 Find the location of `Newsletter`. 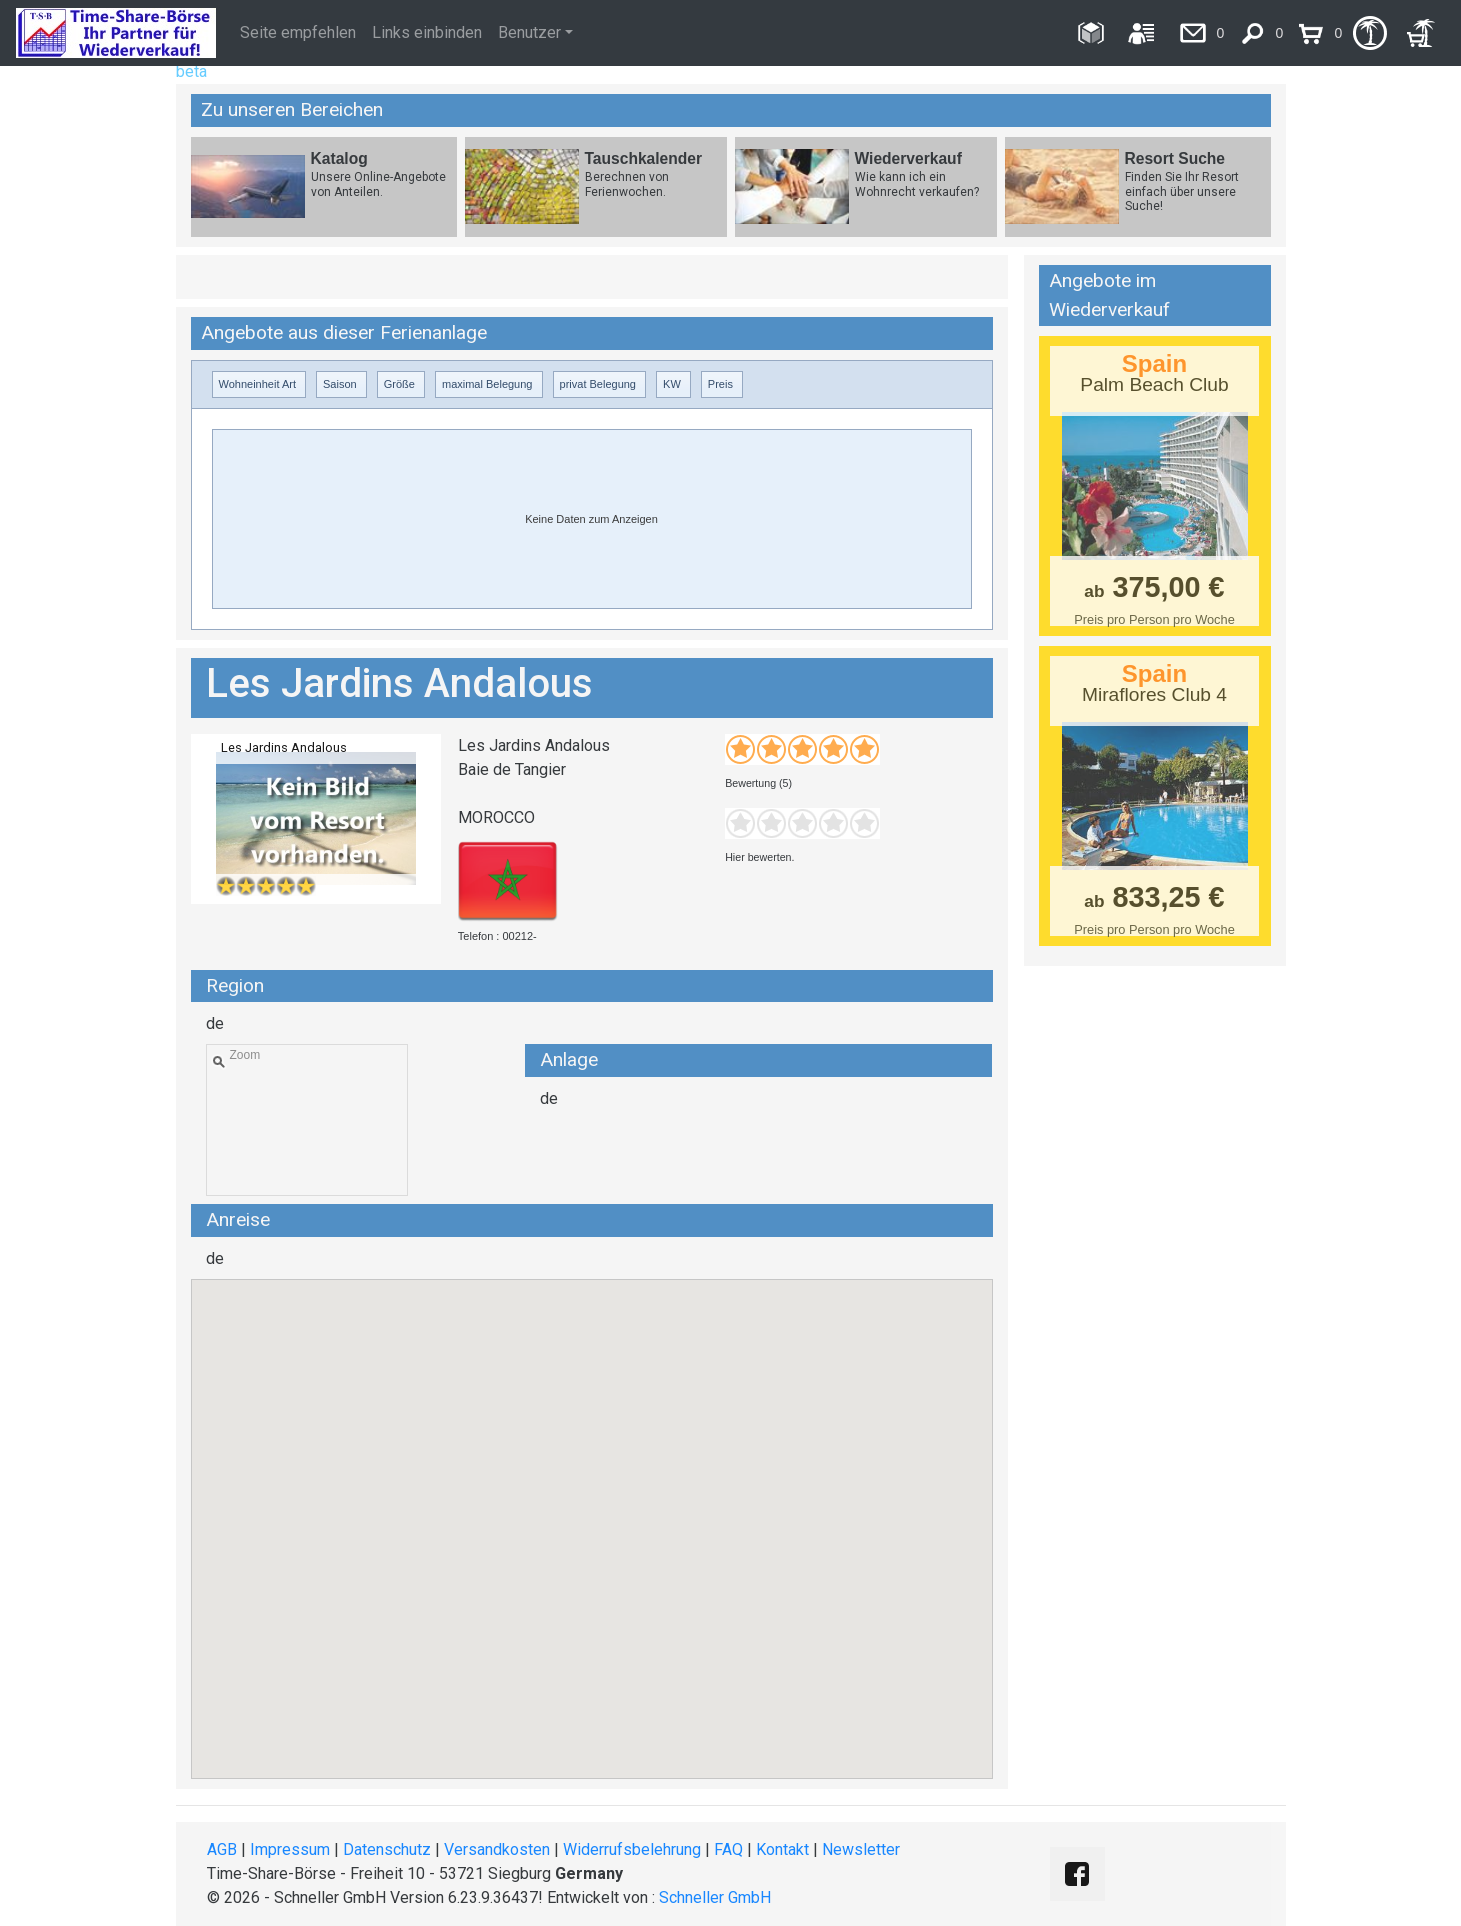

Newsletter is located at coordinates (861, 1849).